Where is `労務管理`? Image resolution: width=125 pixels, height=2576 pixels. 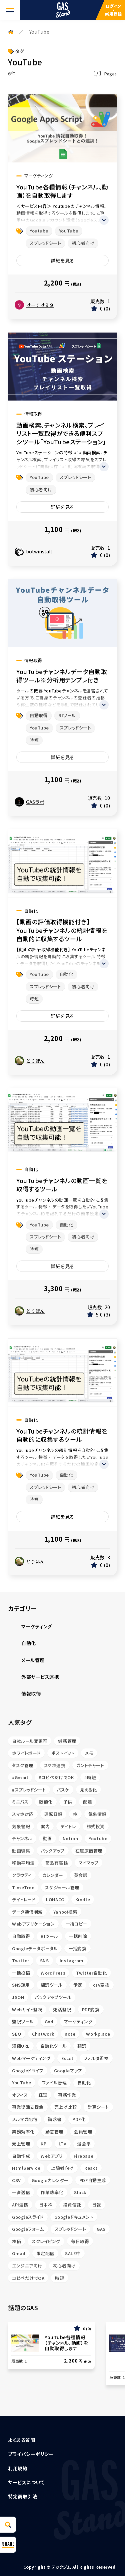
労務管理 is located at coordinates (67, 1741).